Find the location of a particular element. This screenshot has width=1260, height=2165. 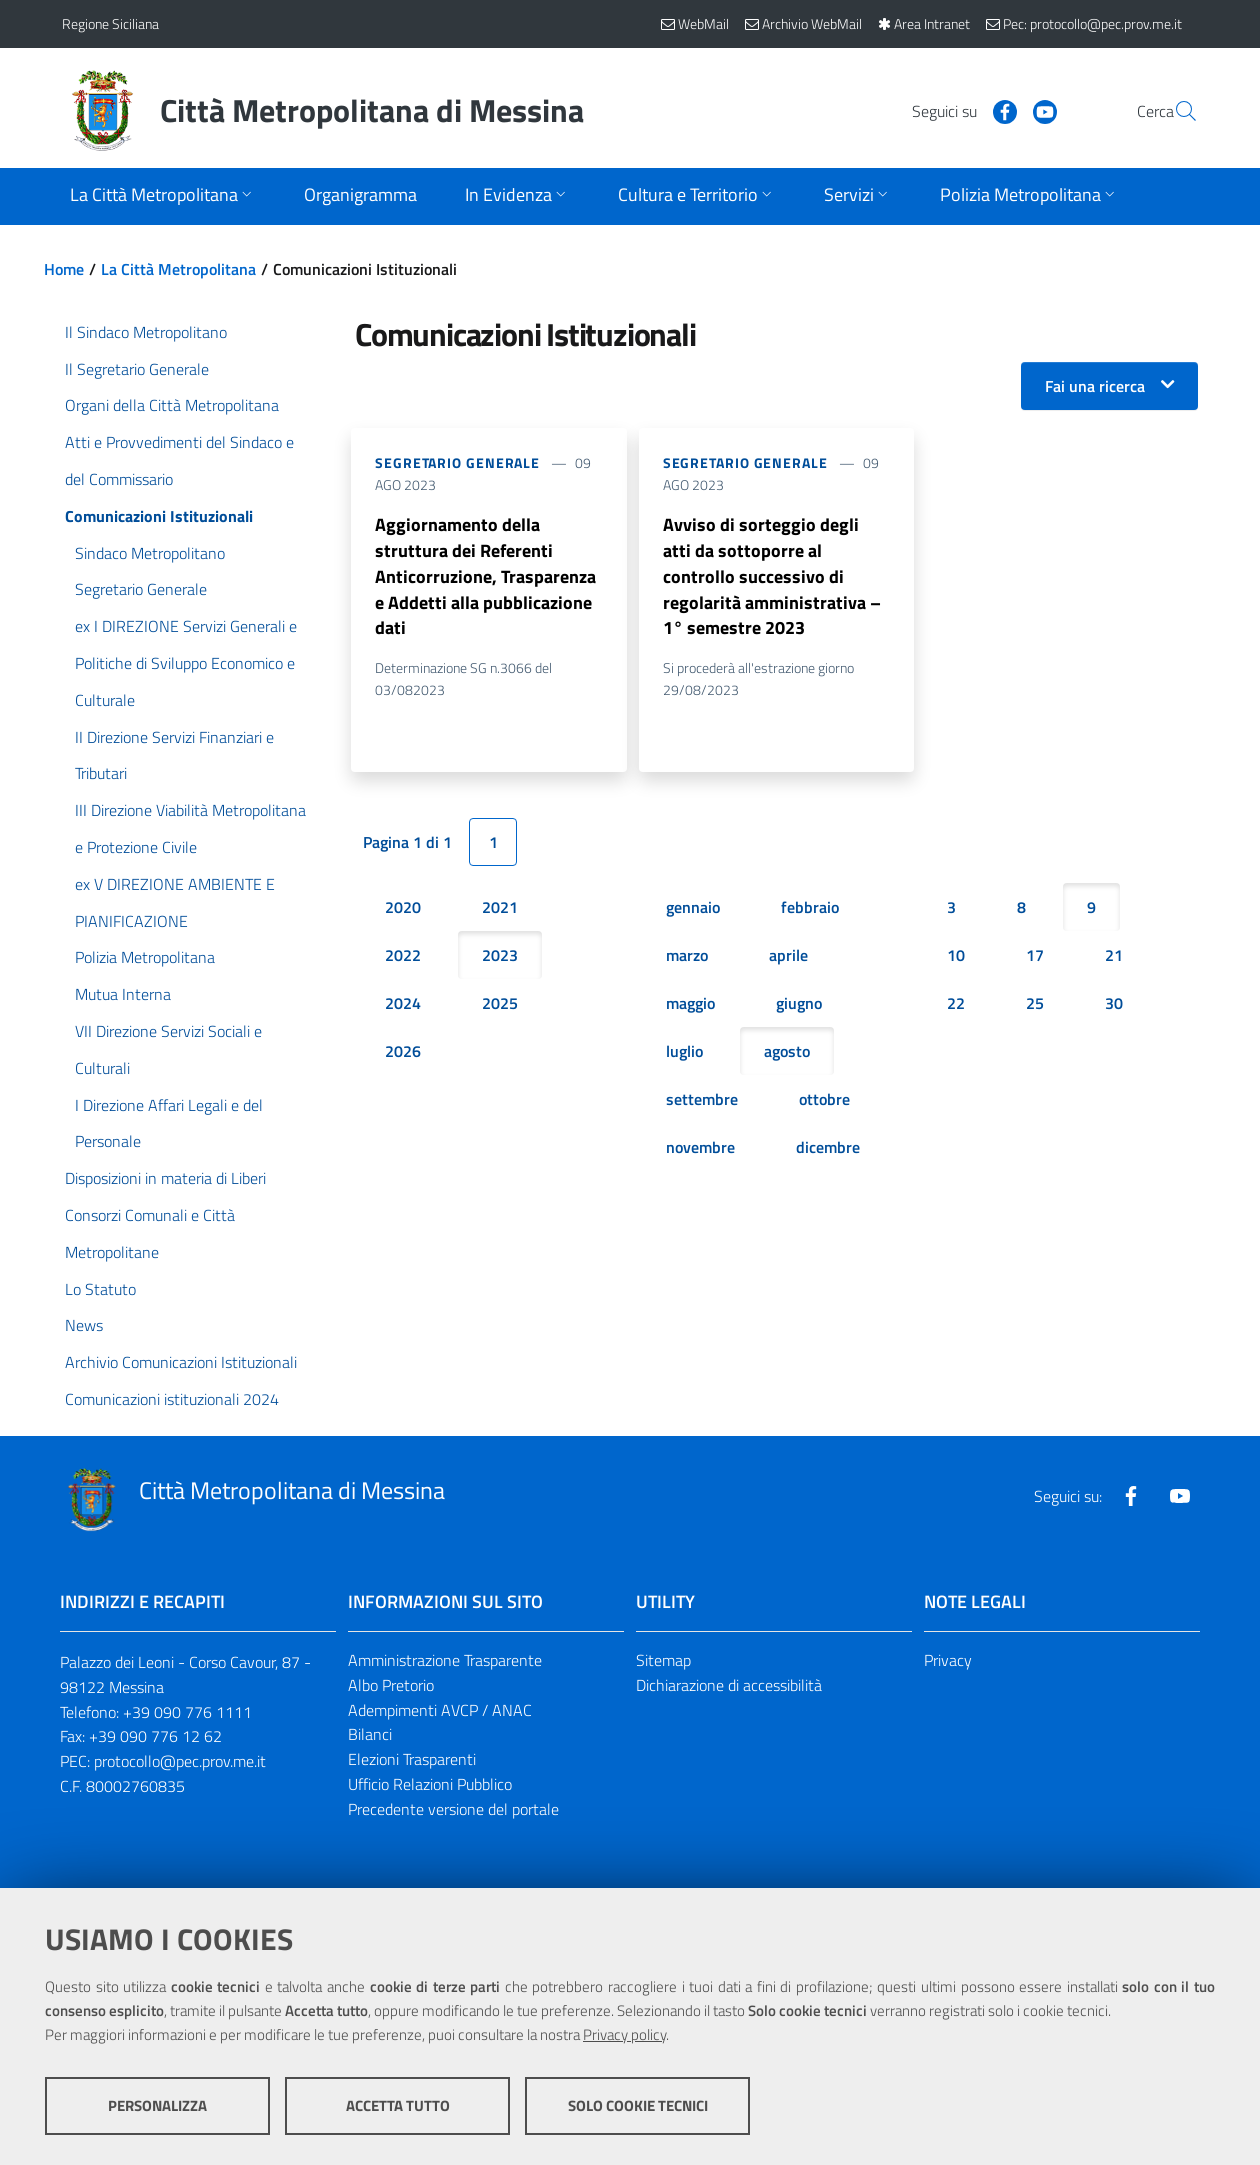

Elezioni Trasparenti is located at coordinates (412, 1759).